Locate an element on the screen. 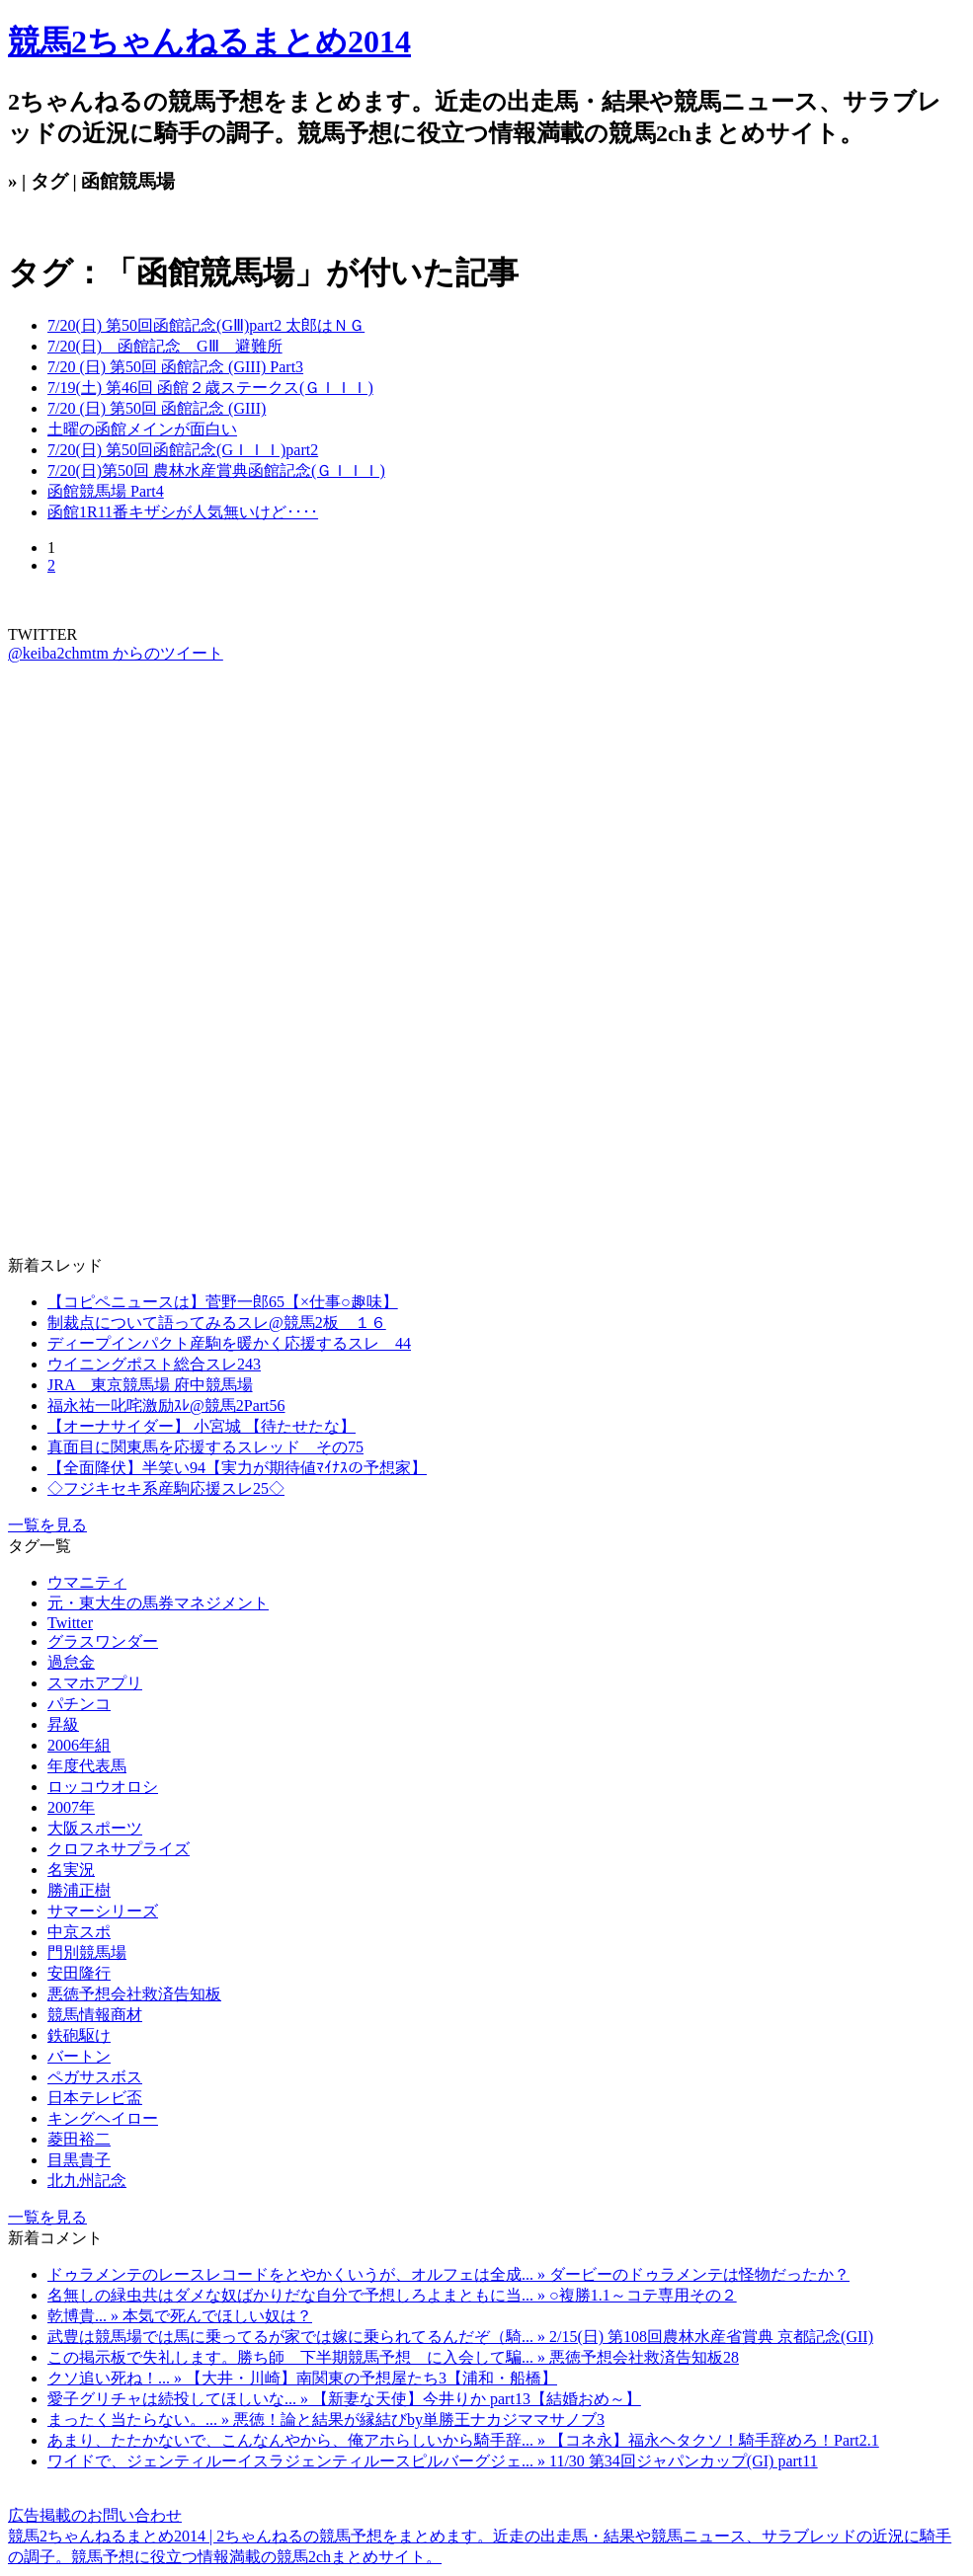  【オーナサイダー】 小宮城 【待たせたな】 is located at coordinates (201, 1426).